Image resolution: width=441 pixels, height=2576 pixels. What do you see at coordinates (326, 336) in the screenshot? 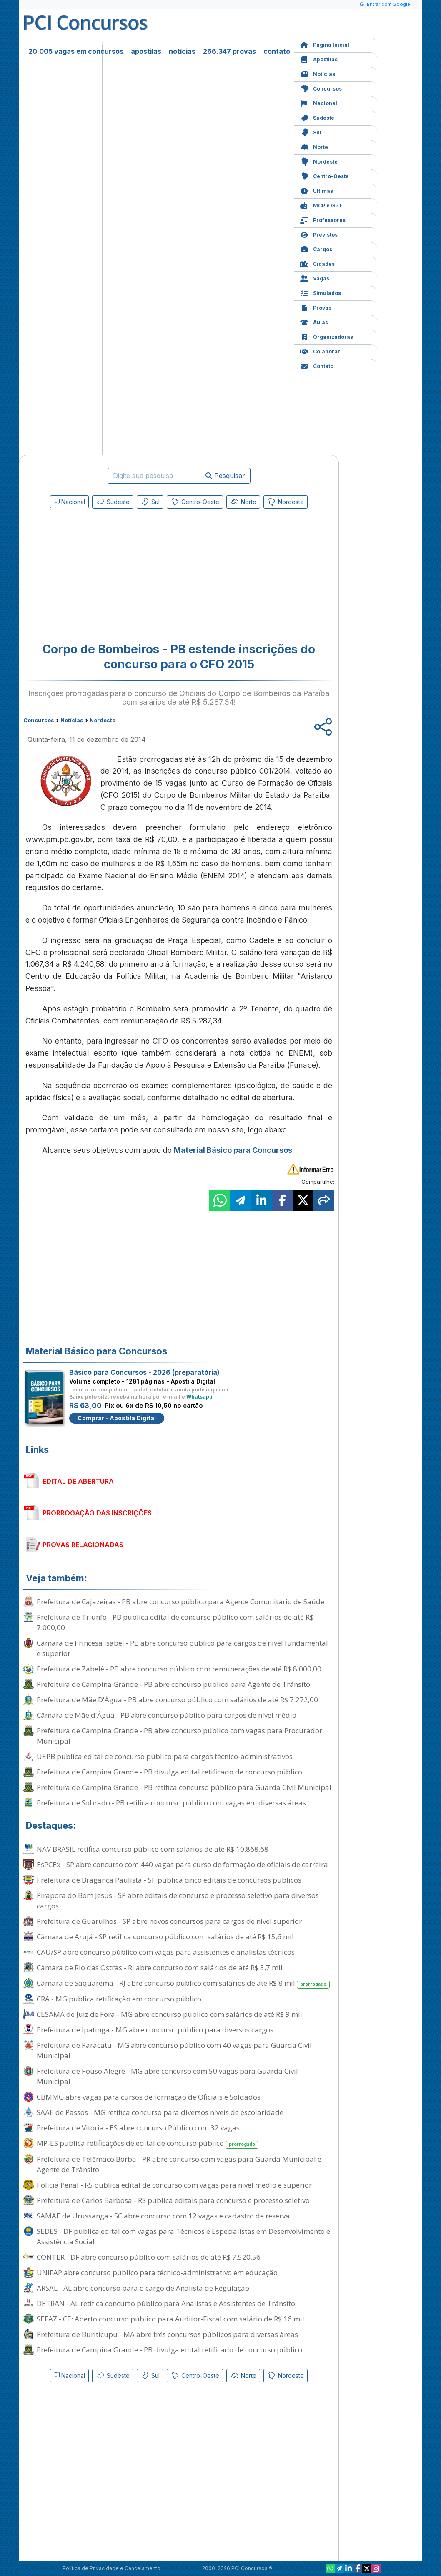
I see `Organizadoras` at bounding box center [326, 336].